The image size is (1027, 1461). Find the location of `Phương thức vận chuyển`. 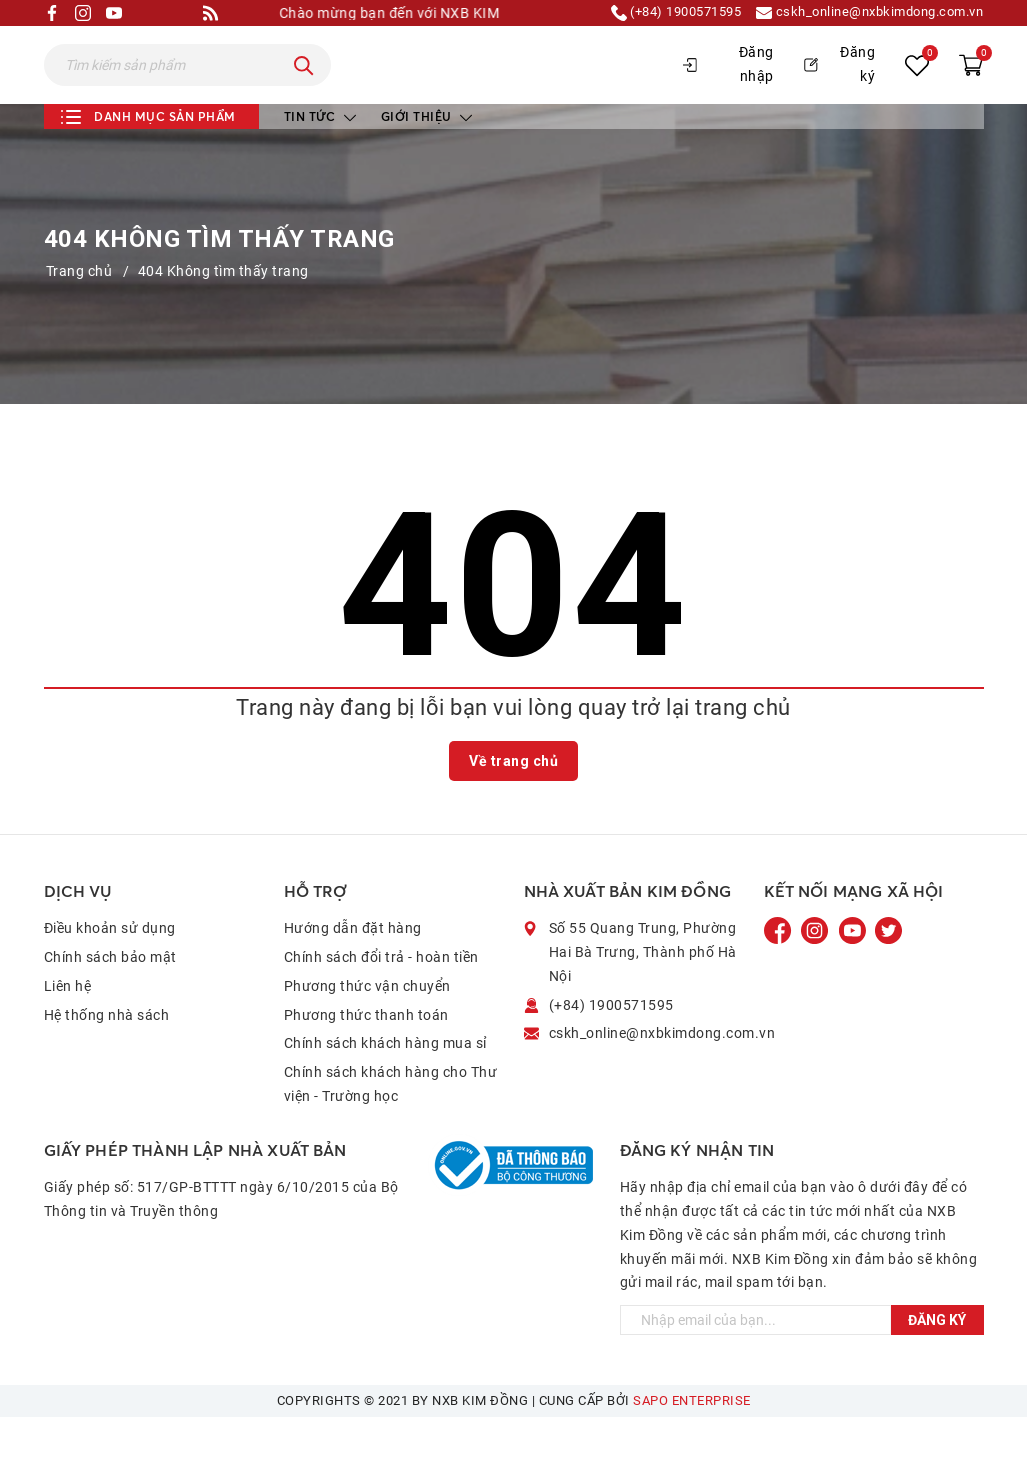

Phương thức vận chuyển is located at coordinates (367, 1029).